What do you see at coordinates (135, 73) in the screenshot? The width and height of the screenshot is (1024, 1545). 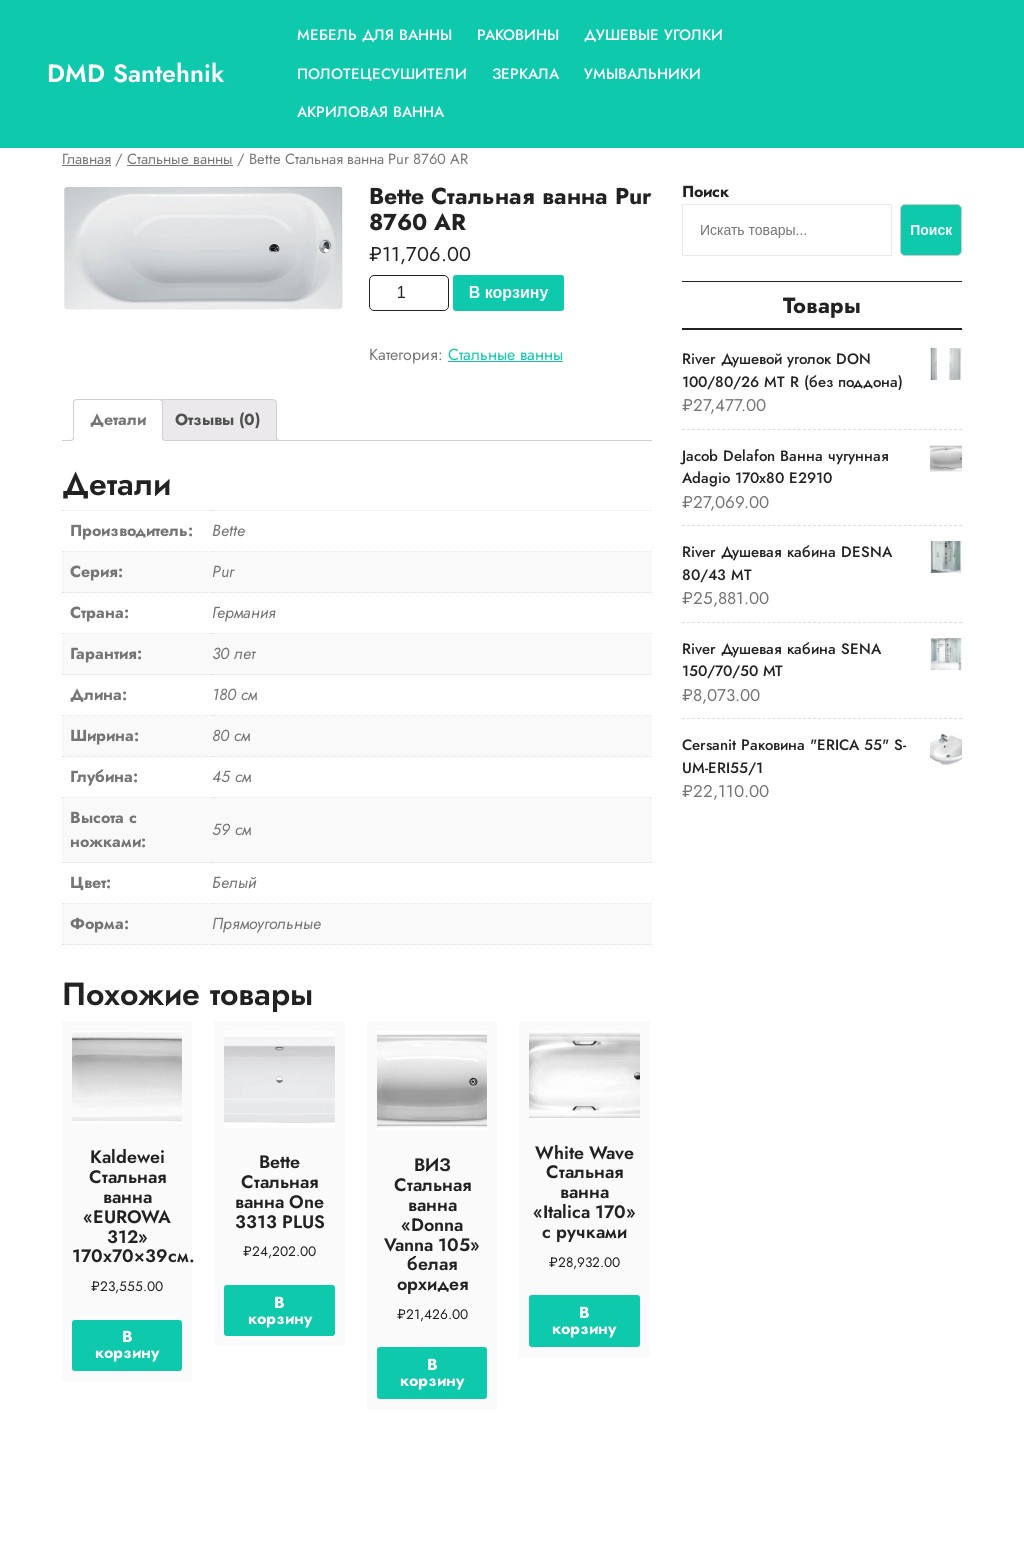 I see `DMD Santehnik` at bounding box center [135, 73].